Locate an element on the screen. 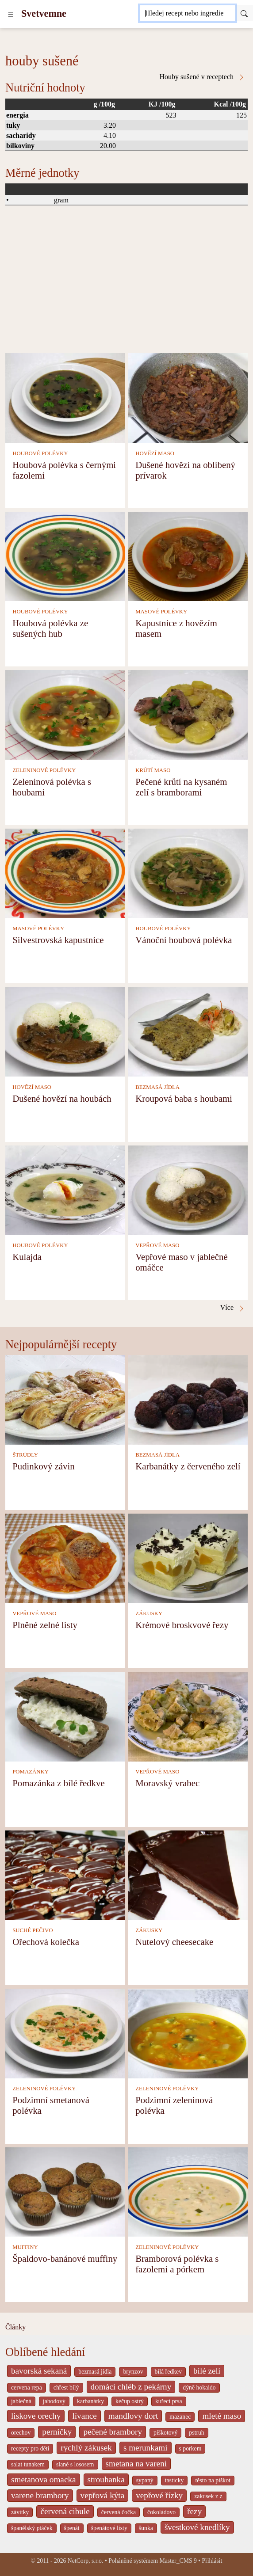  [Podzimní smetanová polévka] is located at coordinates (65, 2032).